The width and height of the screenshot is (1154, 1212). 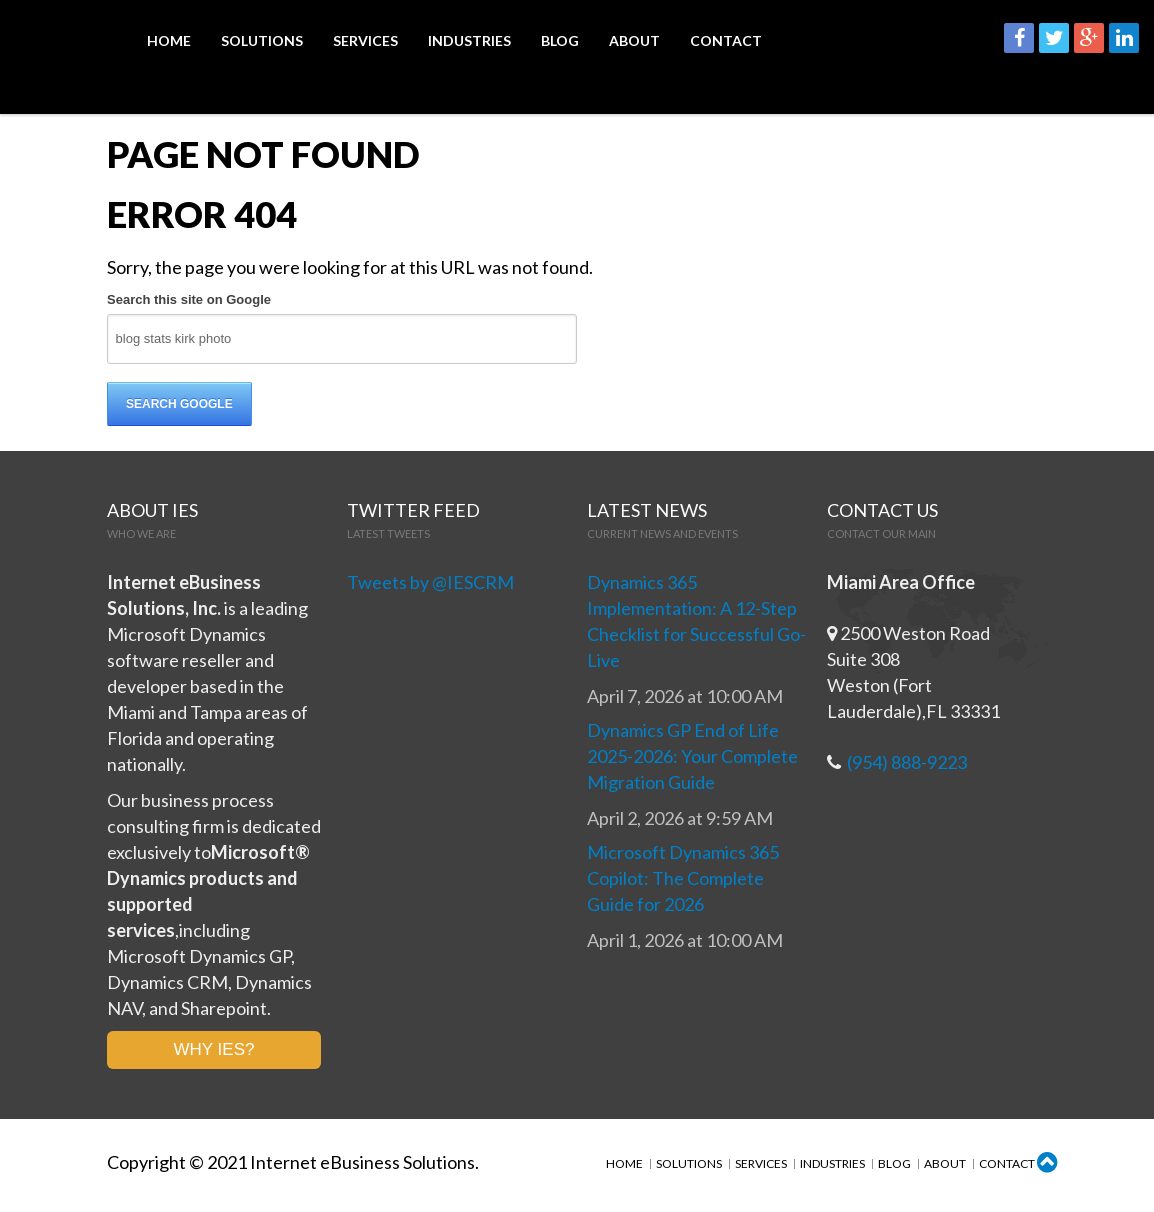 I want to click on Search Google, so click(x=179, y=407).